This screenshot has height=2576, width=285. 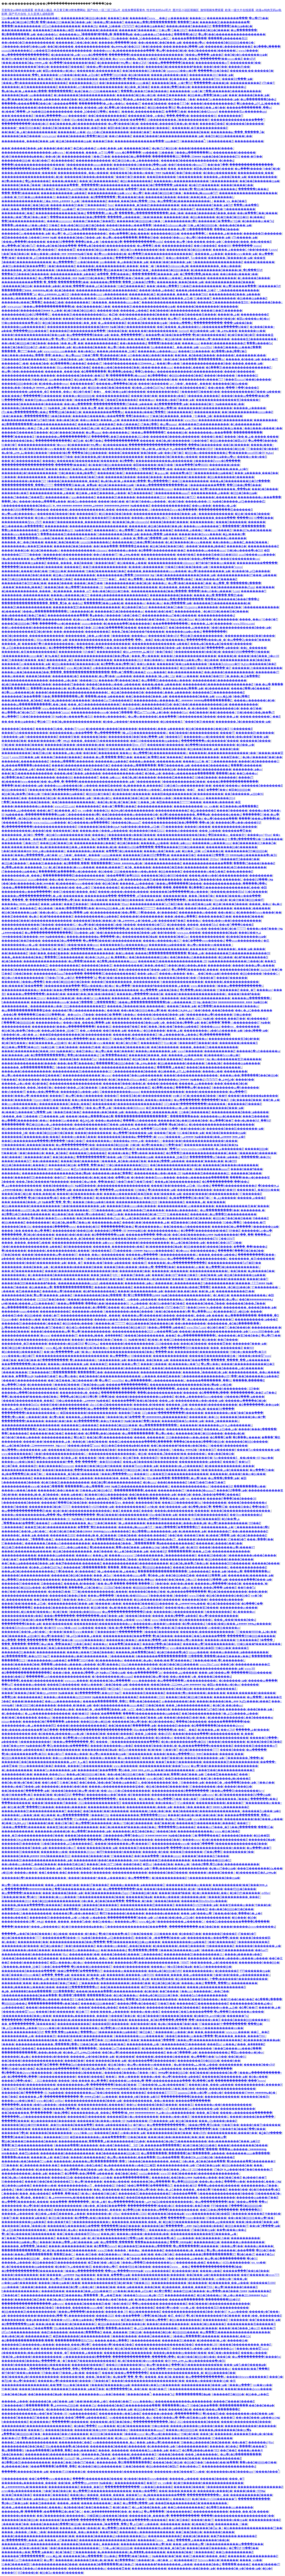 What do you see at coordinates (270, 1392) in the screenshot?
I see `aëƬ��վ` at bounding box center [270, 1392].